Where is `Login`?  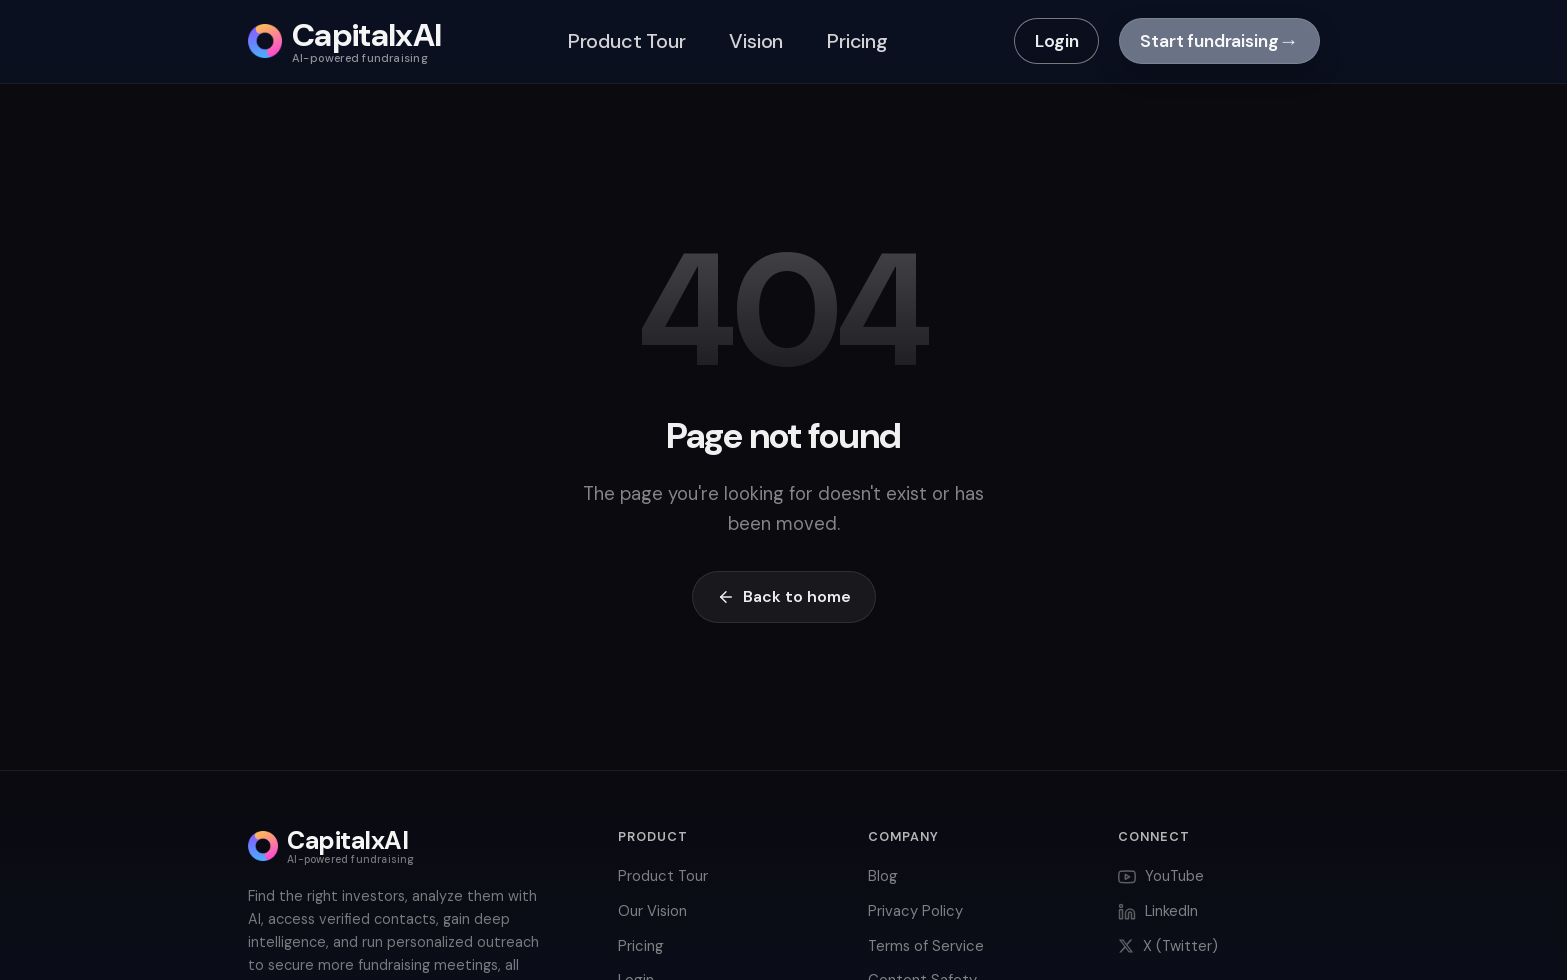 Login is located at coordinates (1056, 41).